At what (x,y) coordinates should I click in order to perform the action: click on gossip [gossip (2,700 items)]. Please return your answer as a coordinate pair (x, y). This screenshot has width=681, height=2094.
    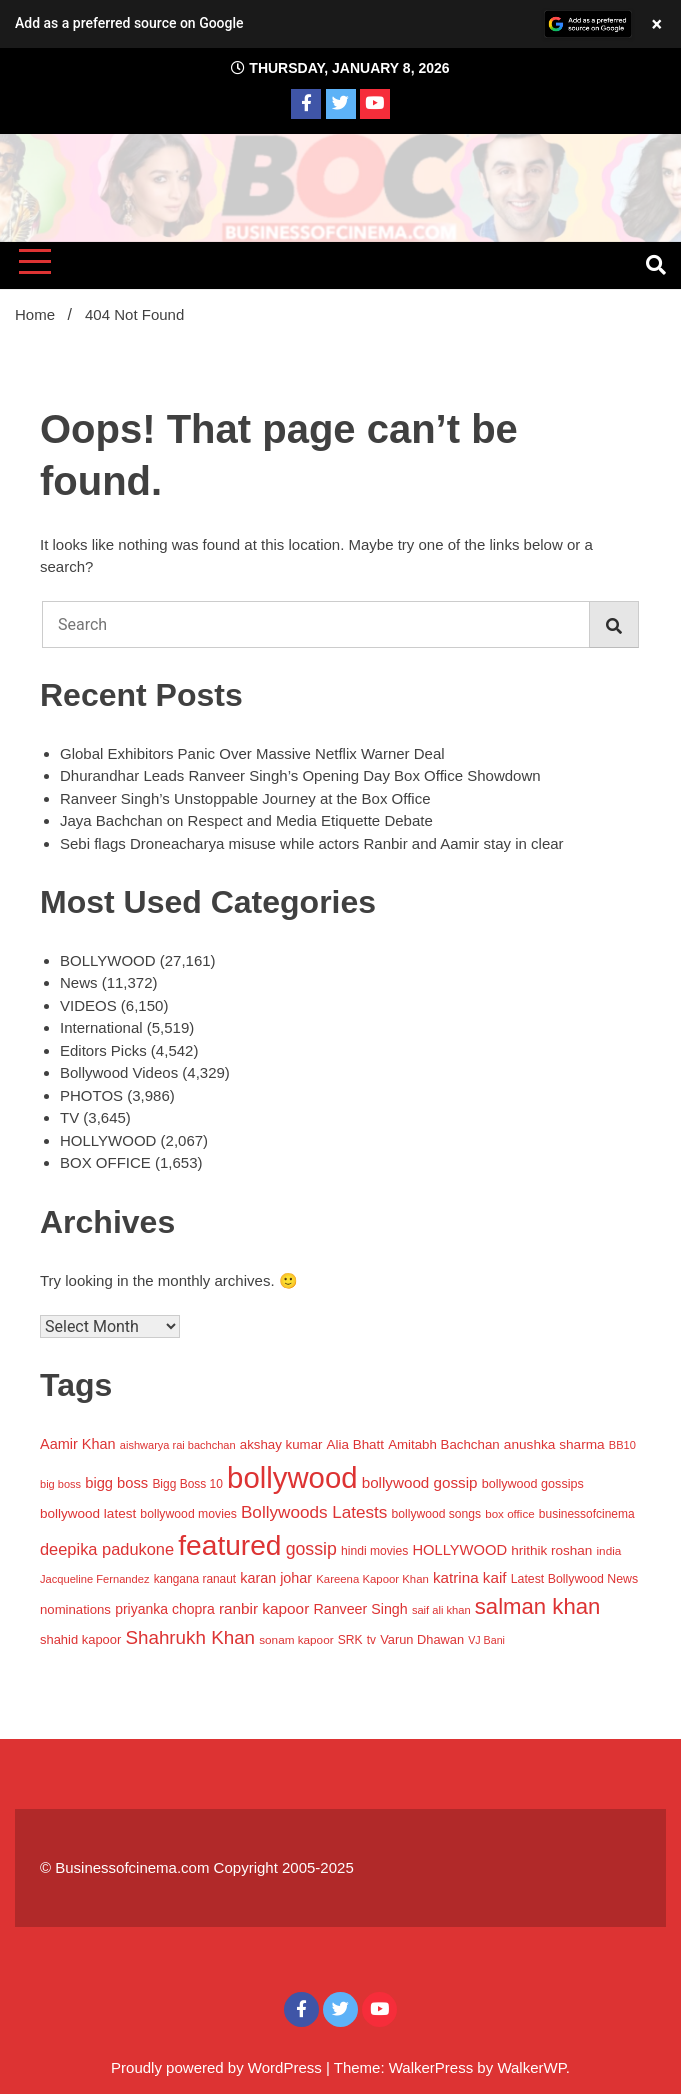
    Looking at the image, I should click on (311, 1549).